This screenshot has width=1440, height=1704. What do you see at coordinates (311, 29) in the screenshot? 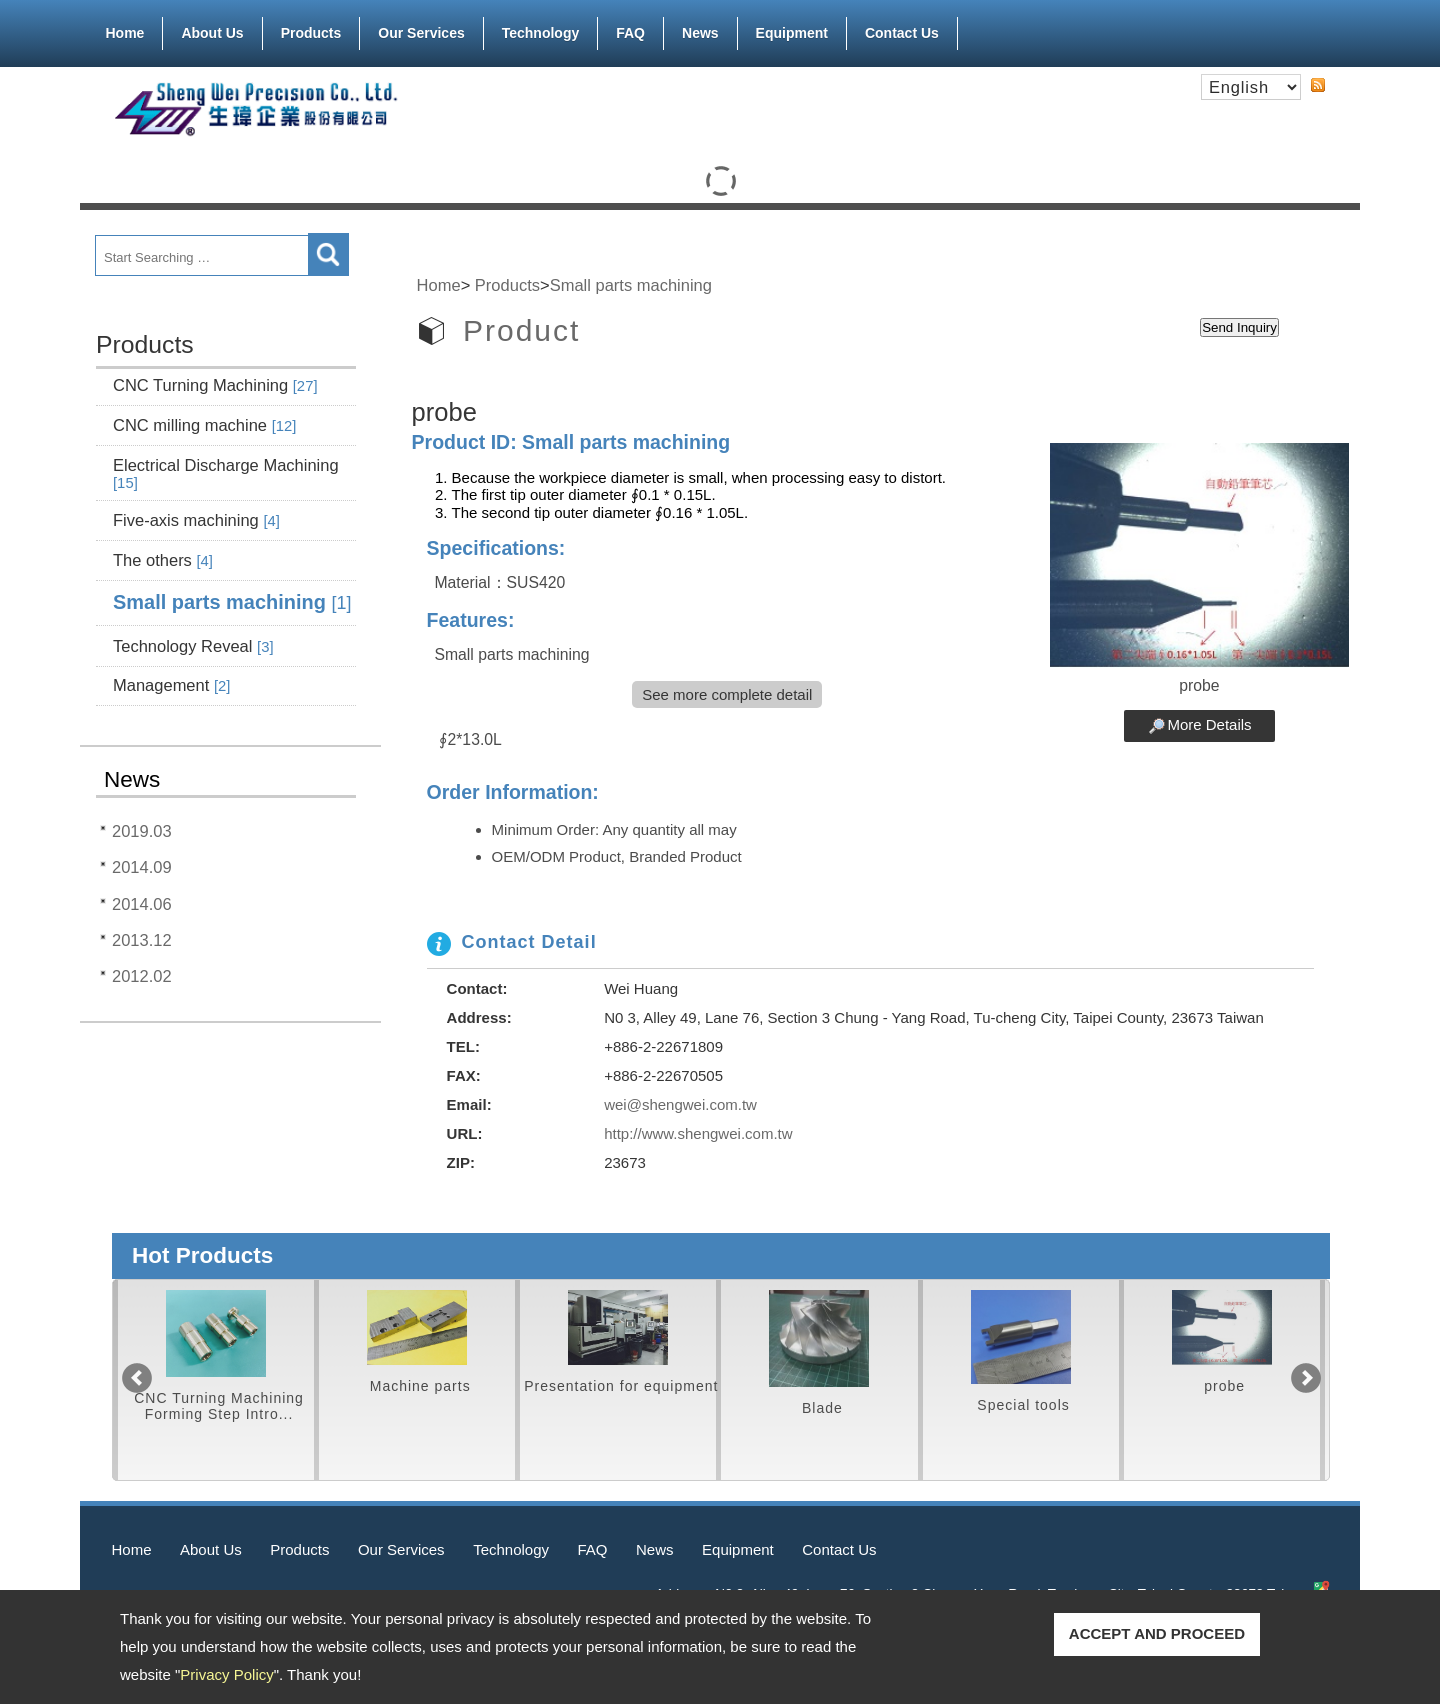
I see `Products` at bounding box center [311, 29].